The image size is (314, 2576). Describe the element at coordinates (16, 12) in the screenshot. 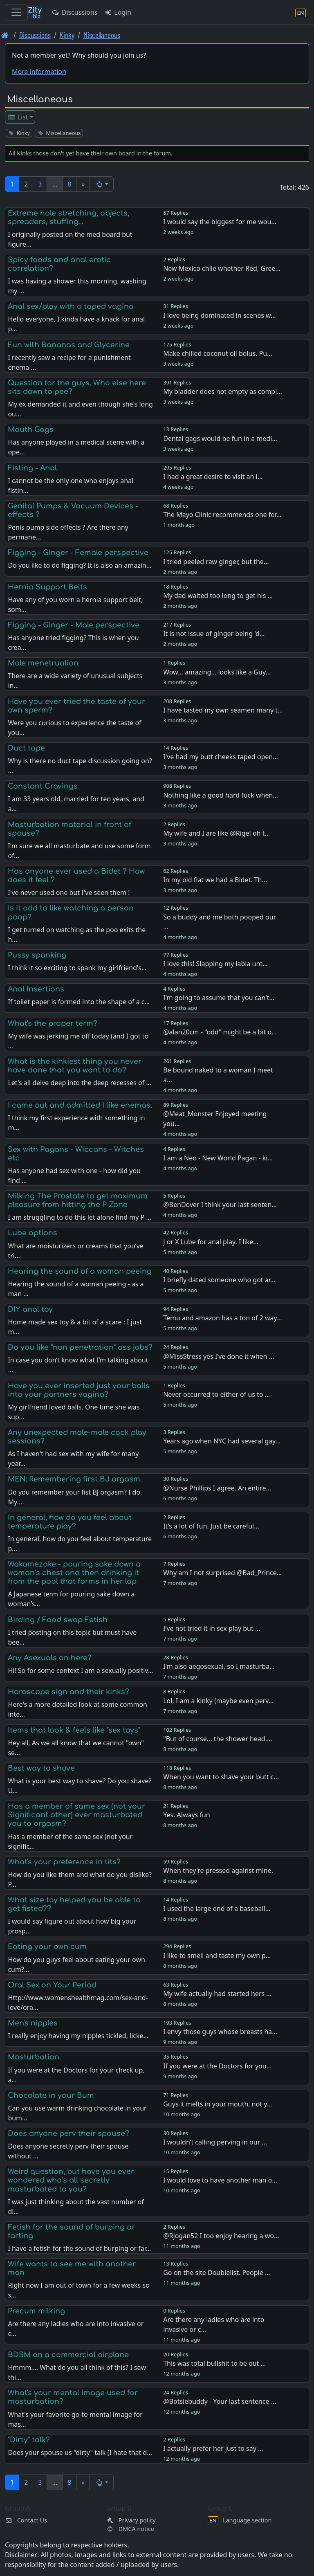

I see `[Toggle navigation]` at that location.